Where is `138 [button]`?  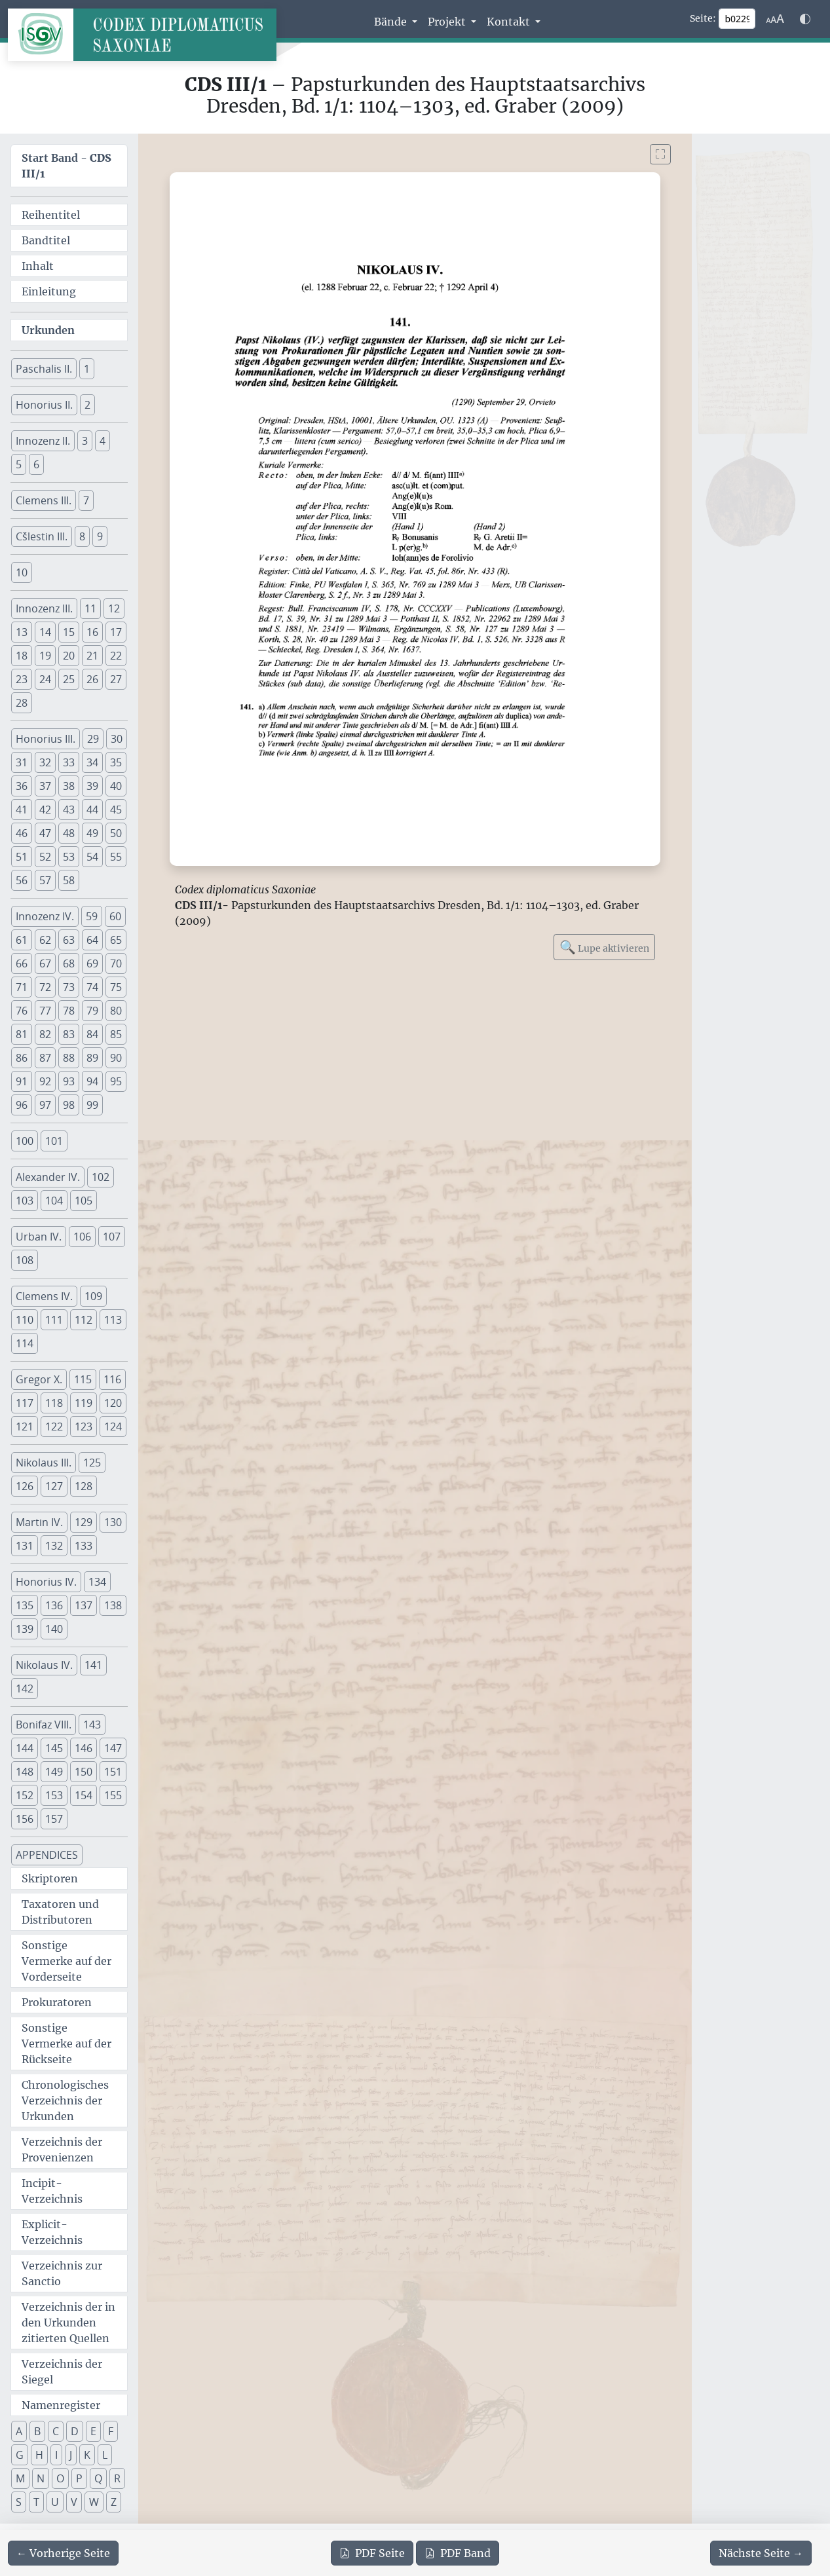 138 [button] is located at coordinates (113, 1605).